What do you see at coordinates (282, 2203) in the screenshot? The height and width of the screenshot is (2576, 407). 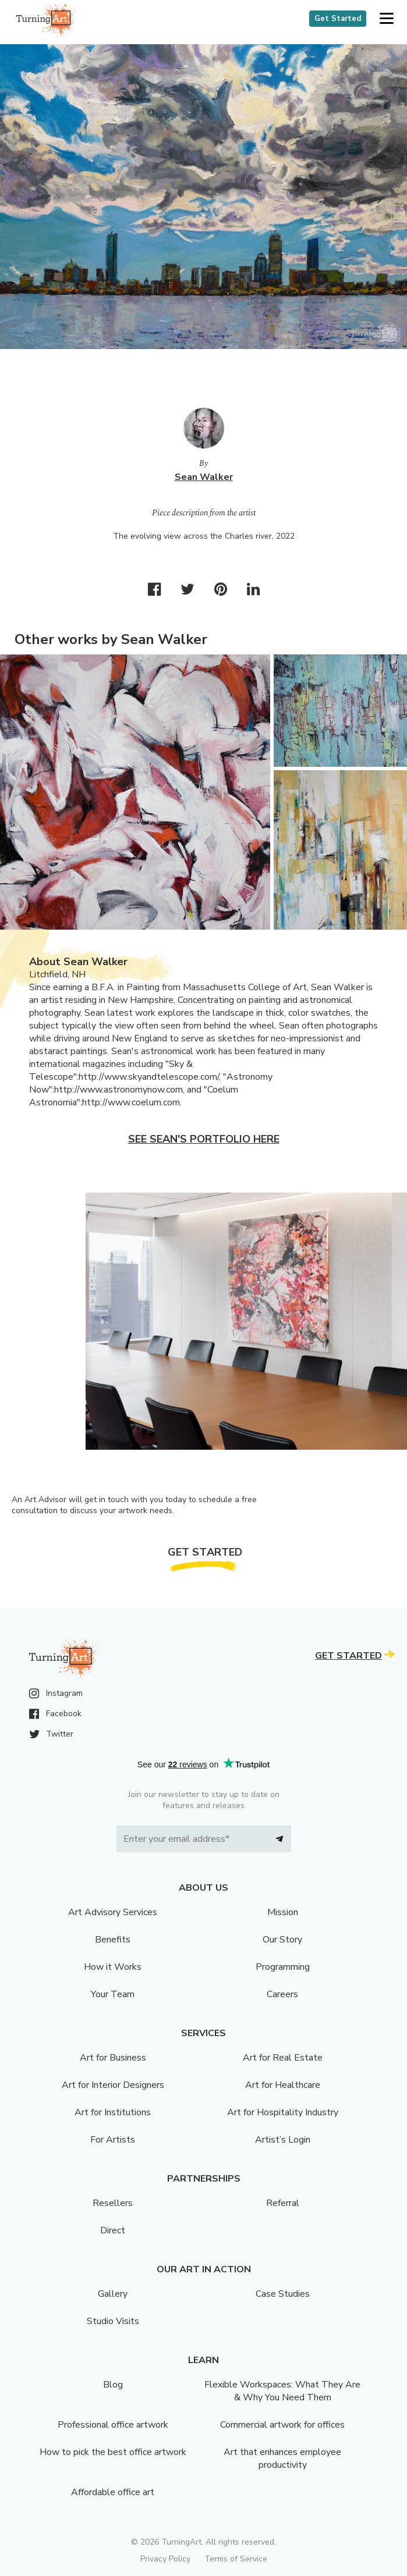 I see `Referral` at bounding box center [282, 2203].